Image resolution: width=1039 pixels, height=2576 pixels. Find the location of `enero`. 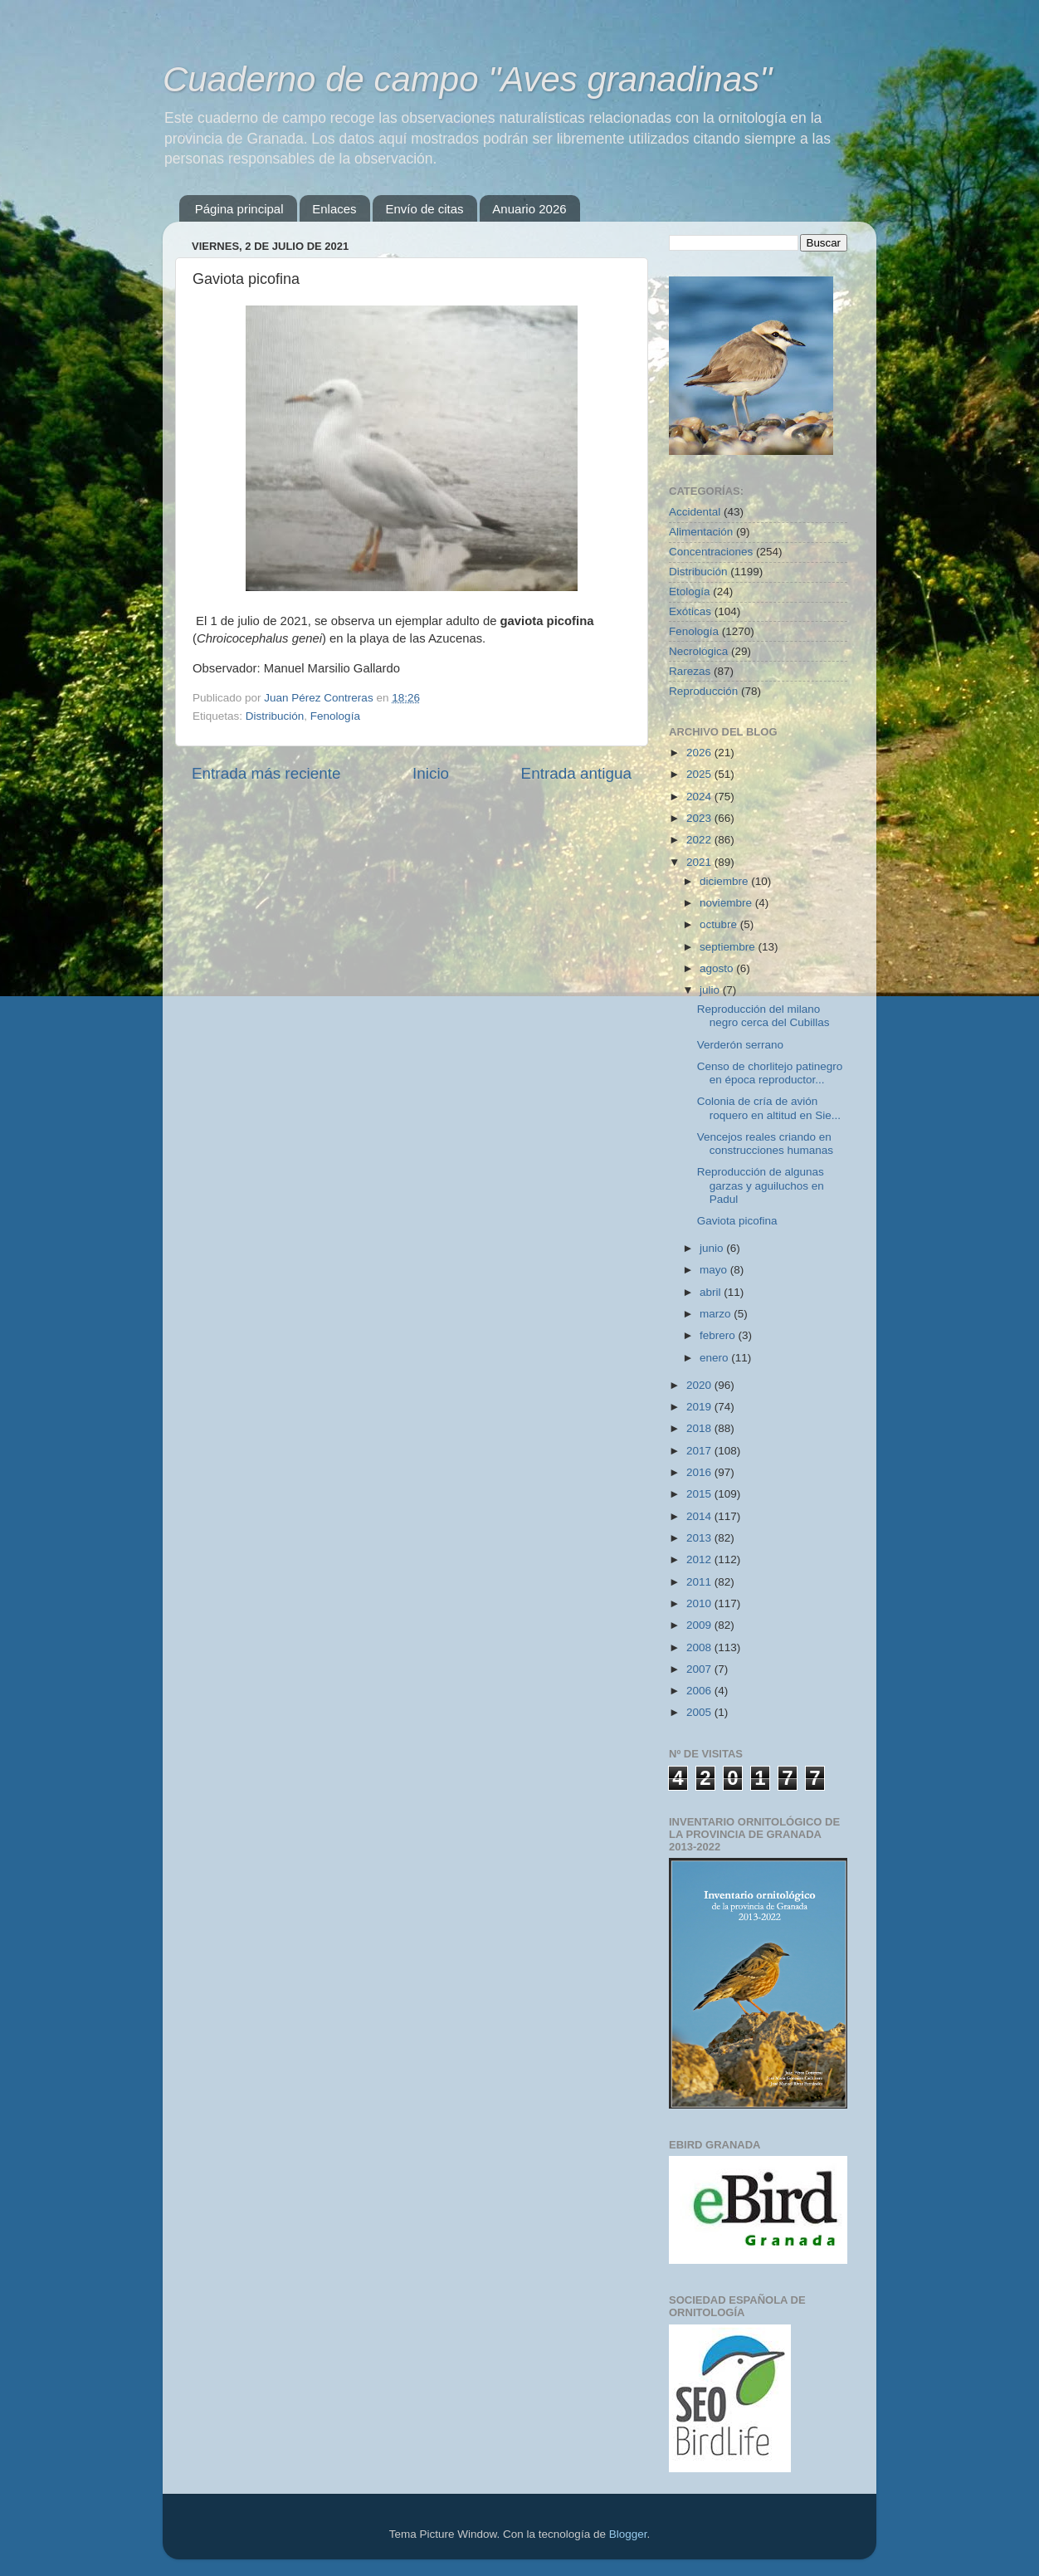

enero is located at coordinates (715, 1358).